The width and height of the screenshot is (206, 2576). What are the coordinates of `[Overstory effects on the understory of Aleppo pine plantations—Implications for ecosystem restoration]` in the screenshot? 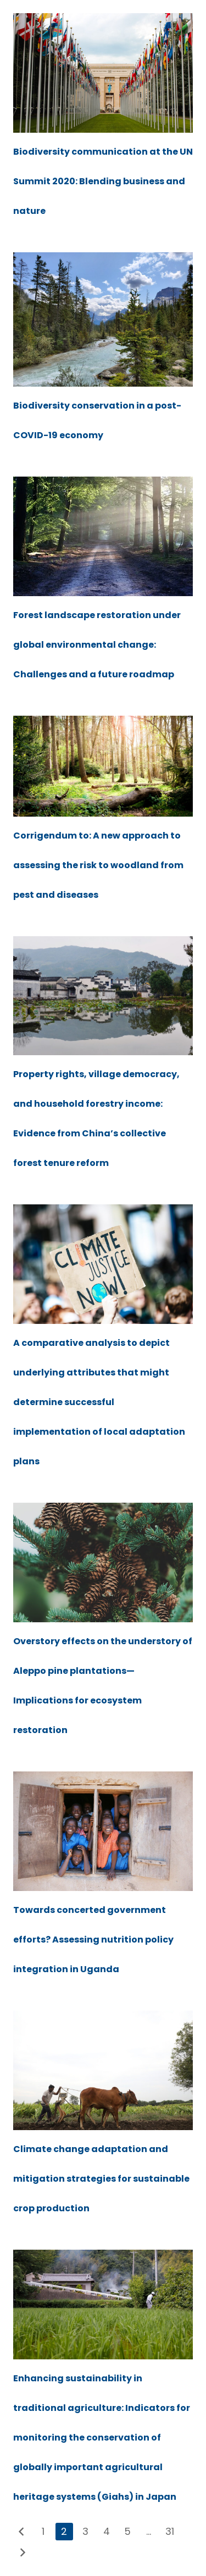 It's located at (103, 1509).